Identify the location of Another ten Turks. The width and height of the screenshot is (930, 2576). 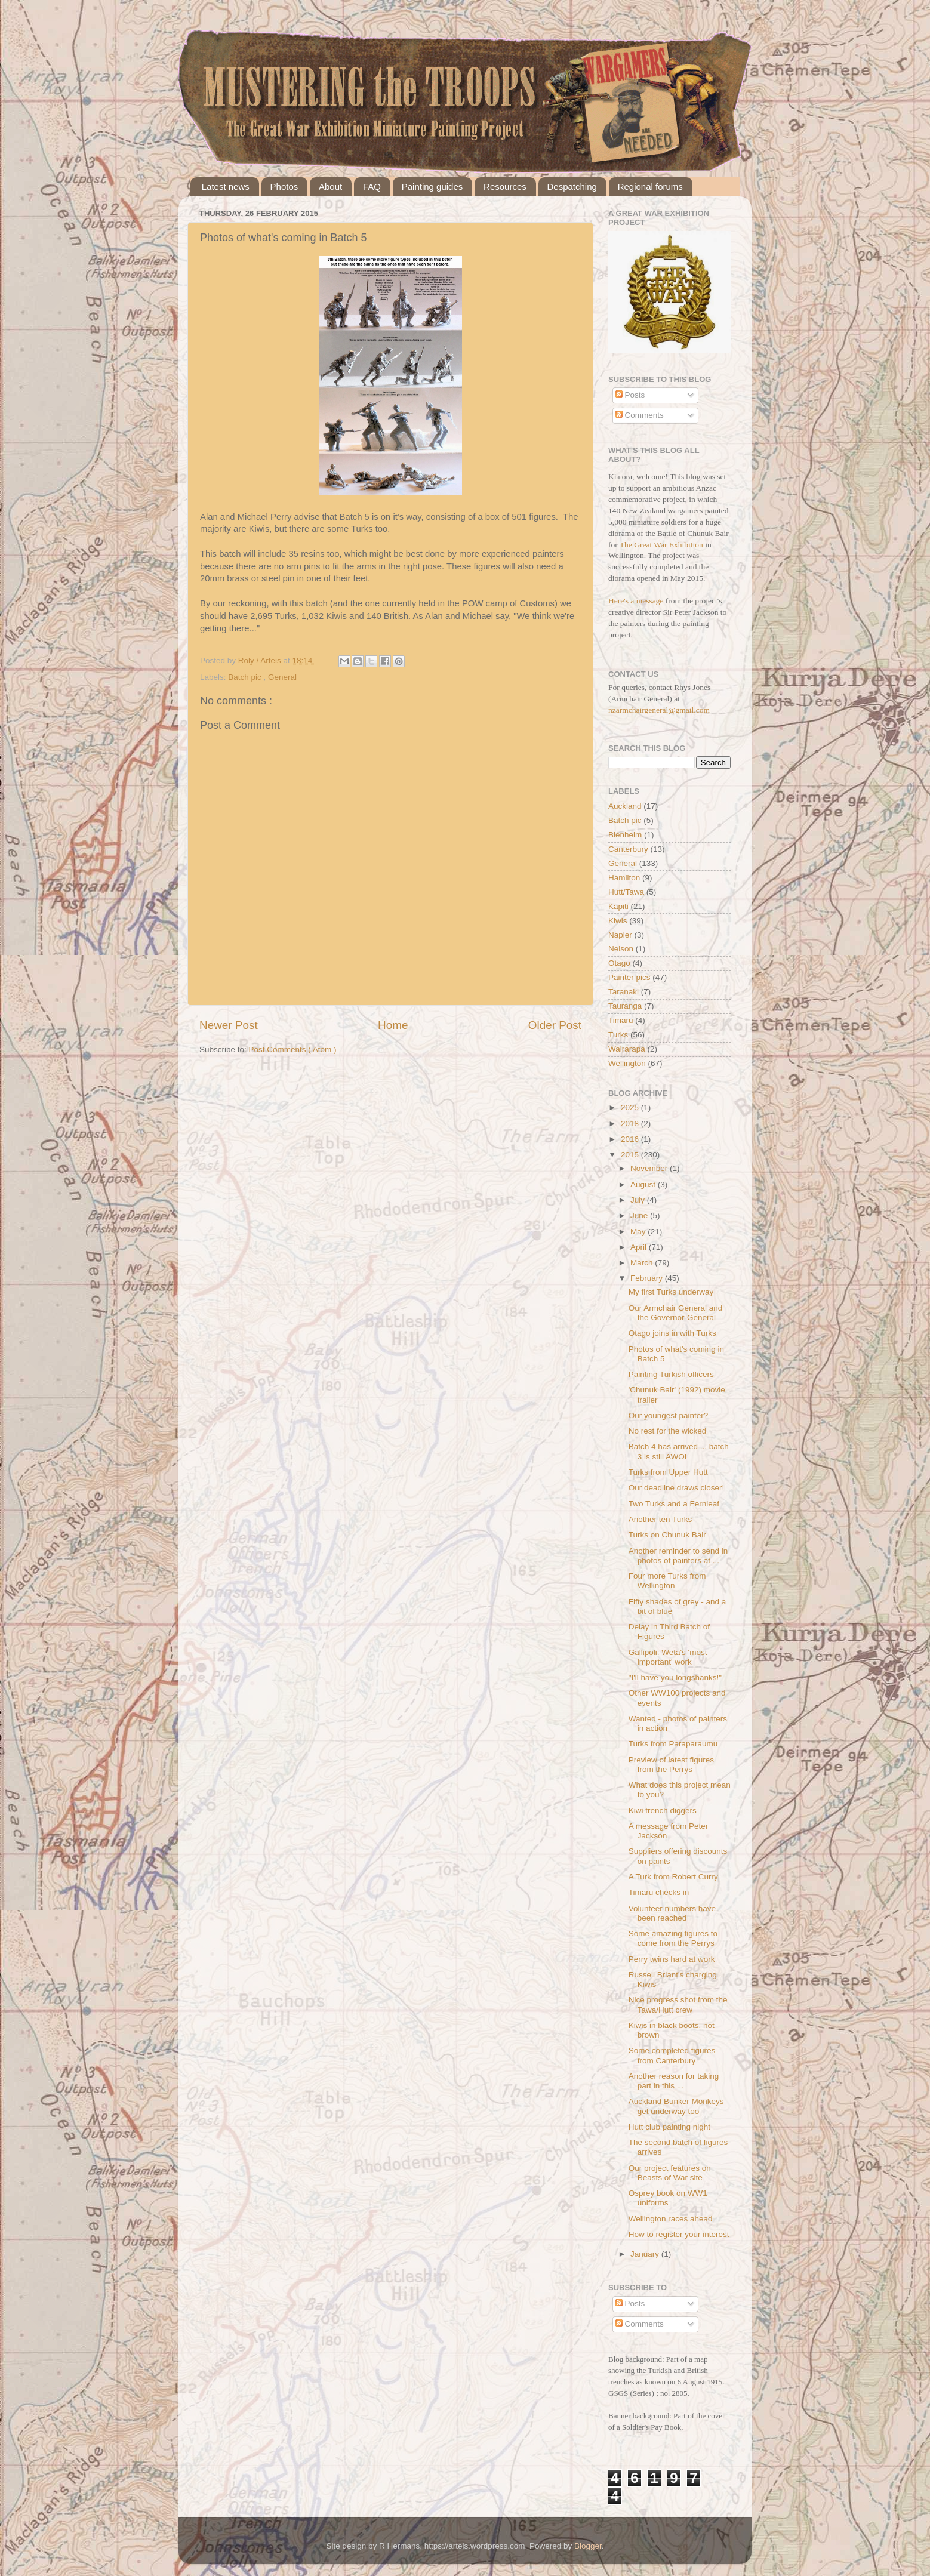
(660, 1519).